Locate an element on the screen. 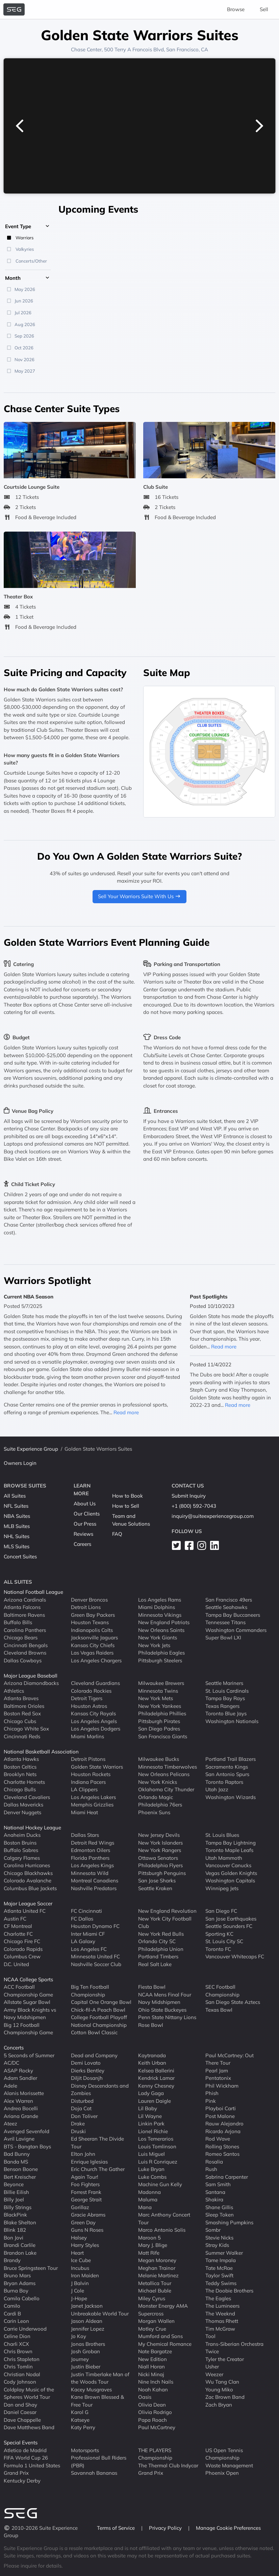 The height and width of the screenshot is (2576, 279). Anaheim Ducks is located at coordinates (22, 1835).